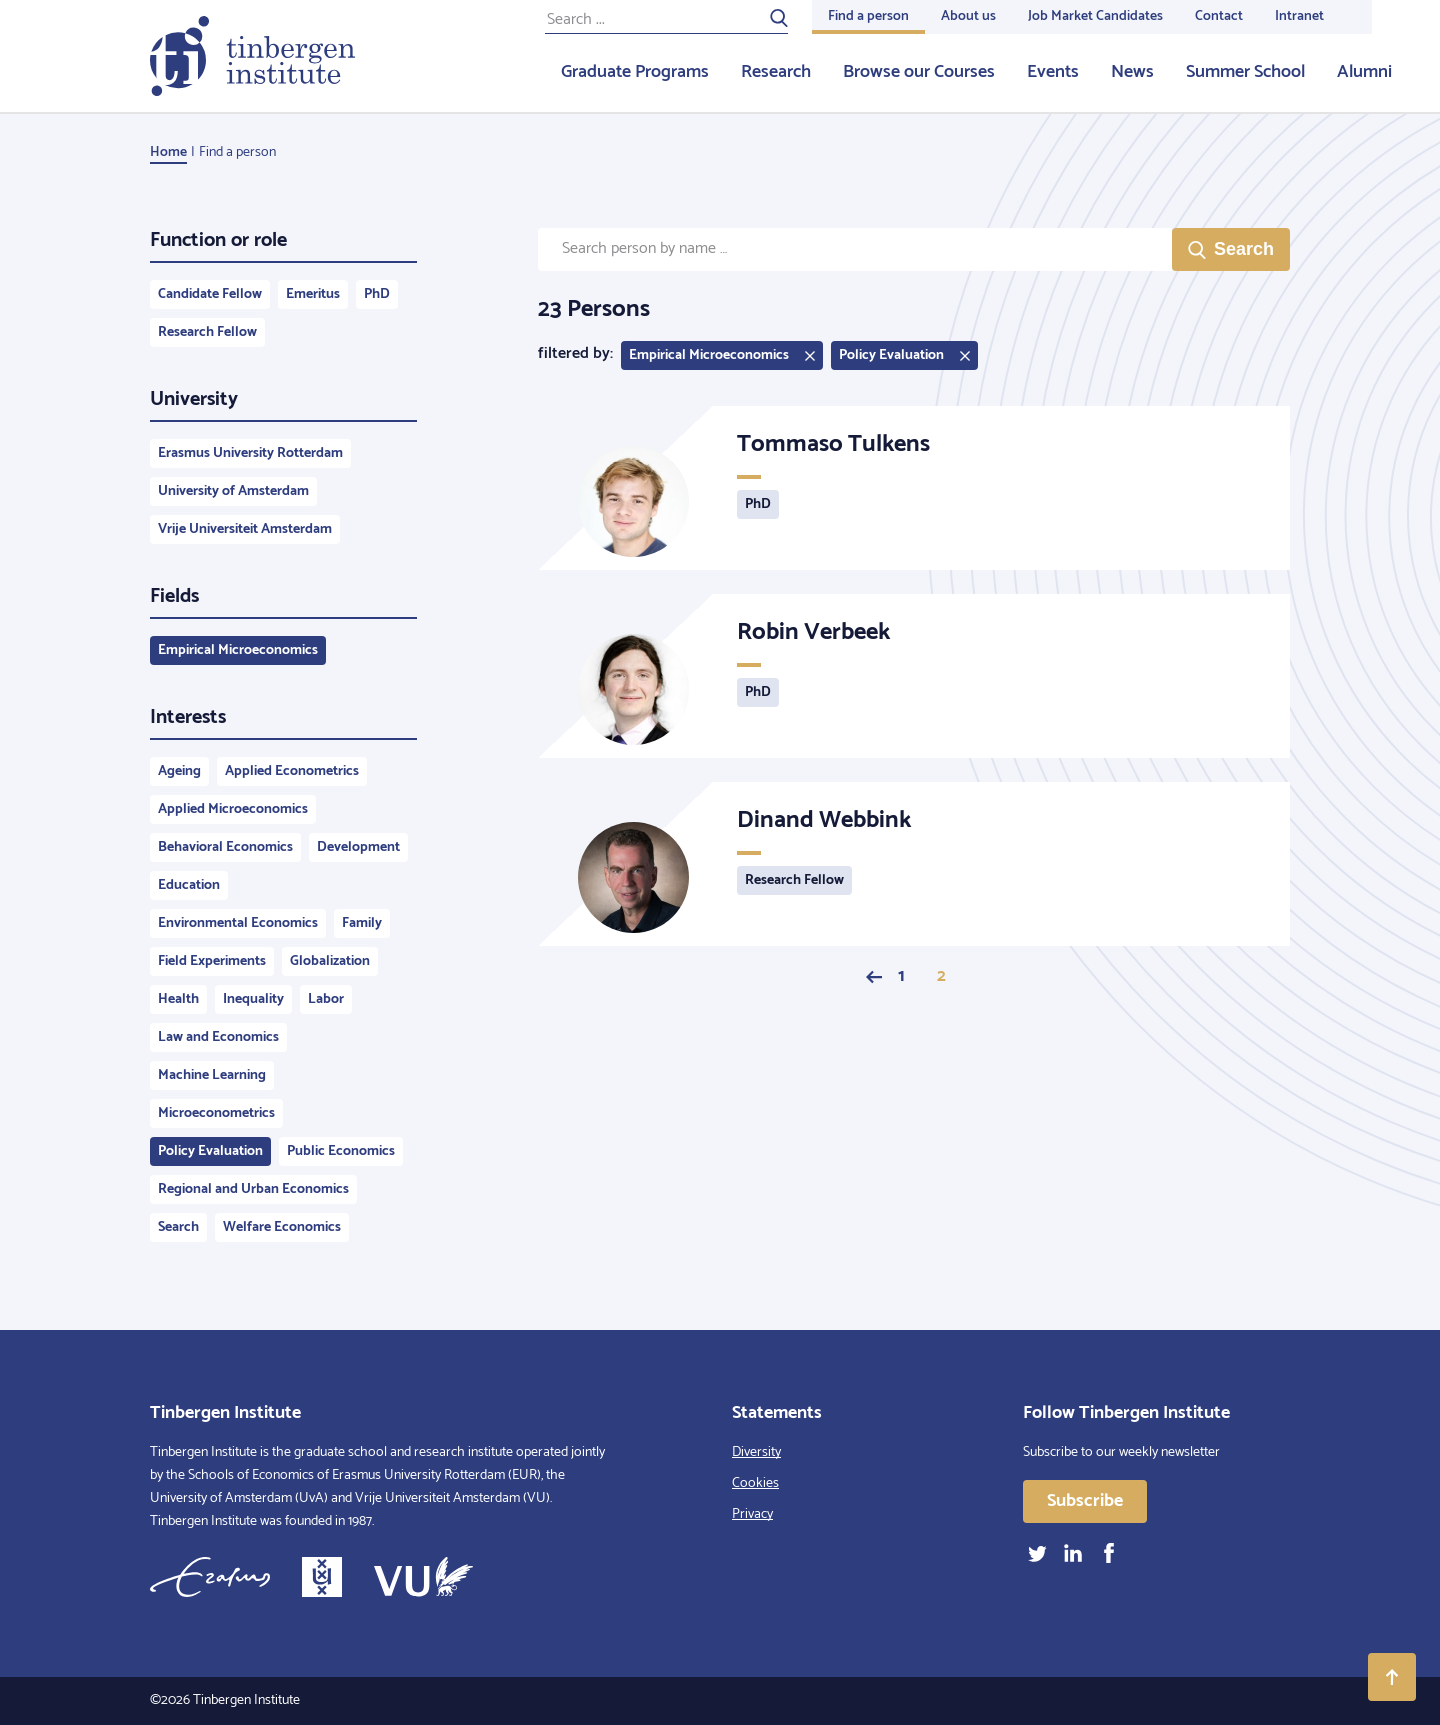 Image resolution: width=1440 pixels, height=1725 pixels. I want to click on Labor, so click(326, 999).